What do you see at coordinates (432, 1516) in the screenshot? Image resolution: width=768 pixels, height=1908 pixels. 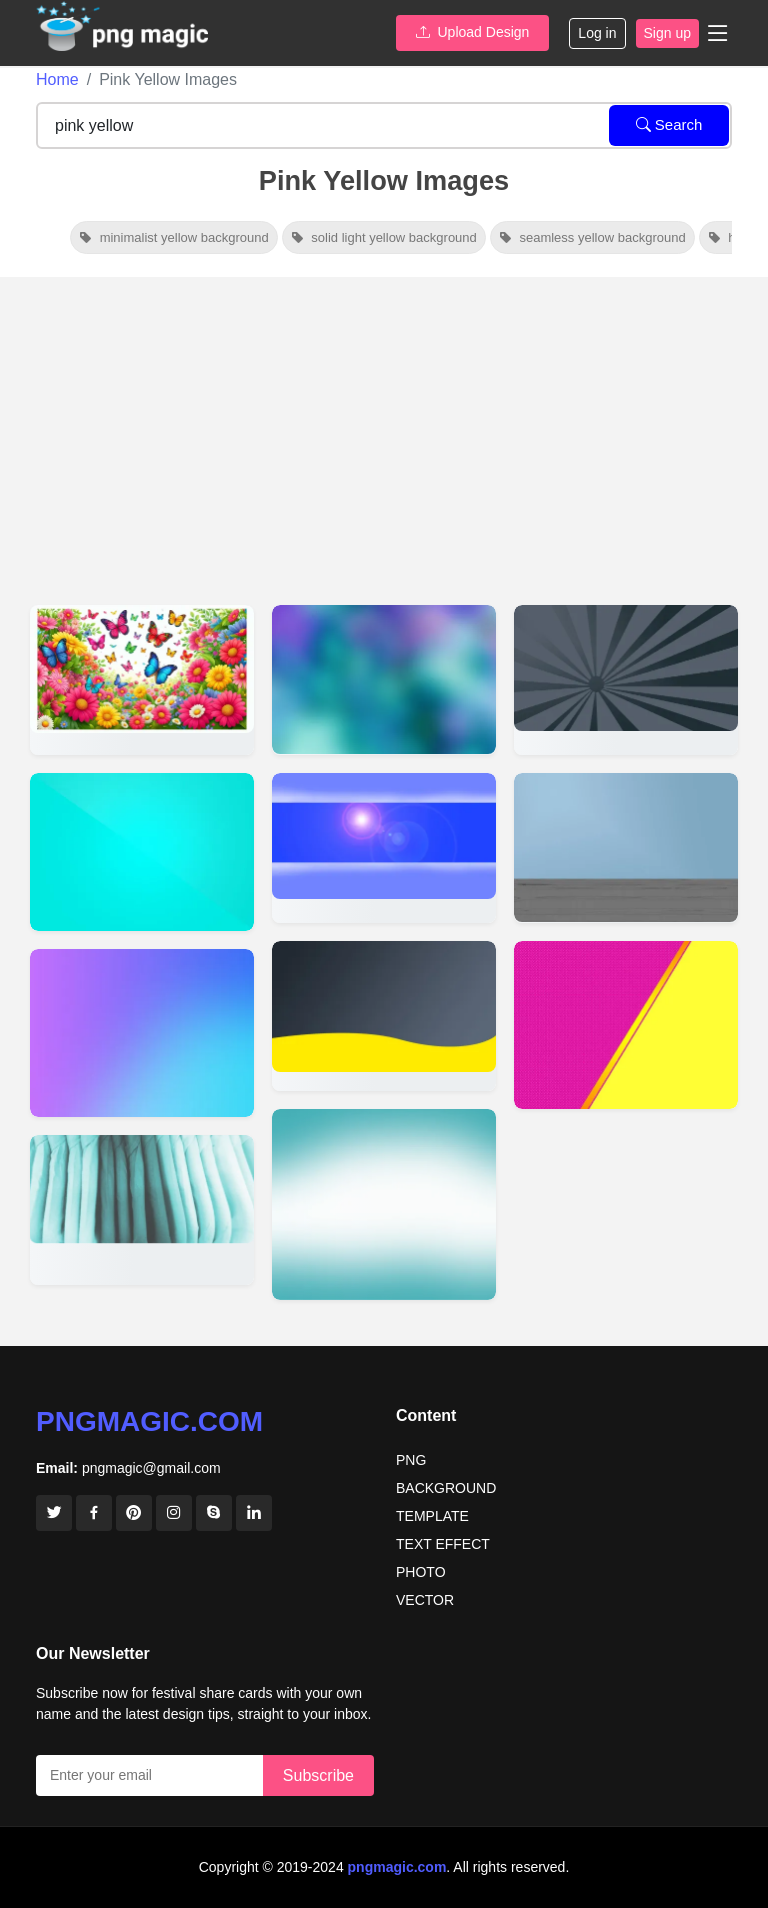 I see `TEMPLATE` at bounding box center [432, 1516].